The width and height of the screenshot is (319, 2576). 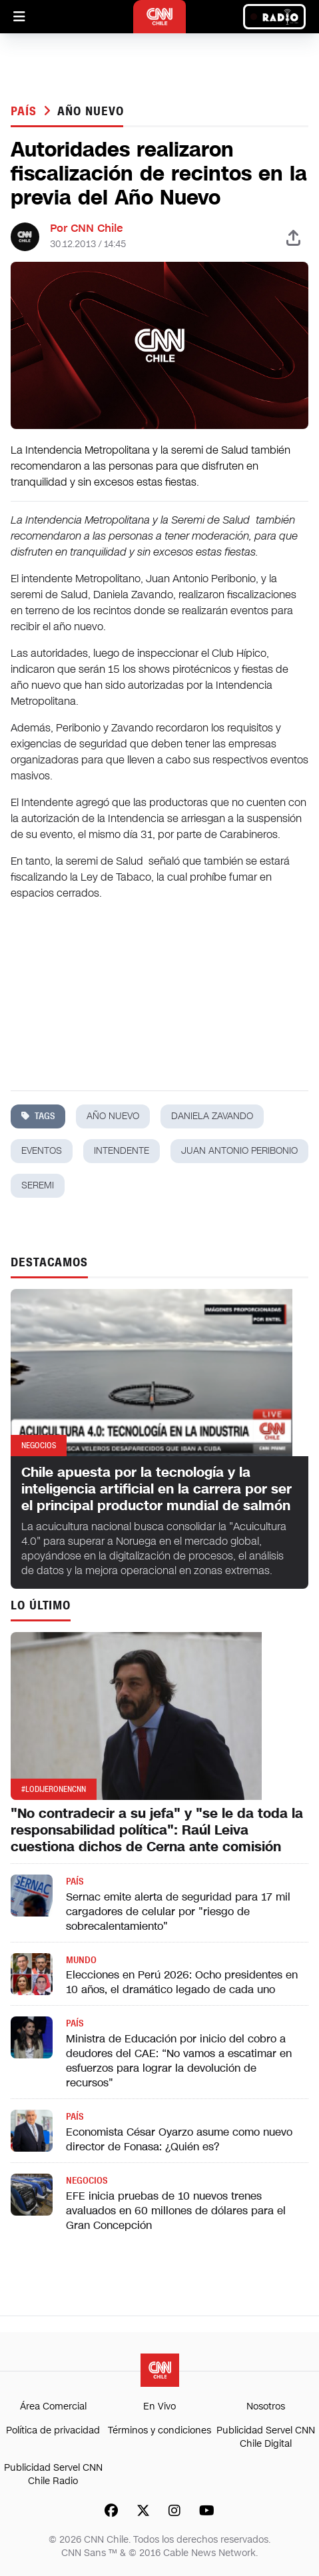 What do you see at coordinates (121, 1150) in the screenshot?
I see `intendente` at bounding box center [121, 1150].